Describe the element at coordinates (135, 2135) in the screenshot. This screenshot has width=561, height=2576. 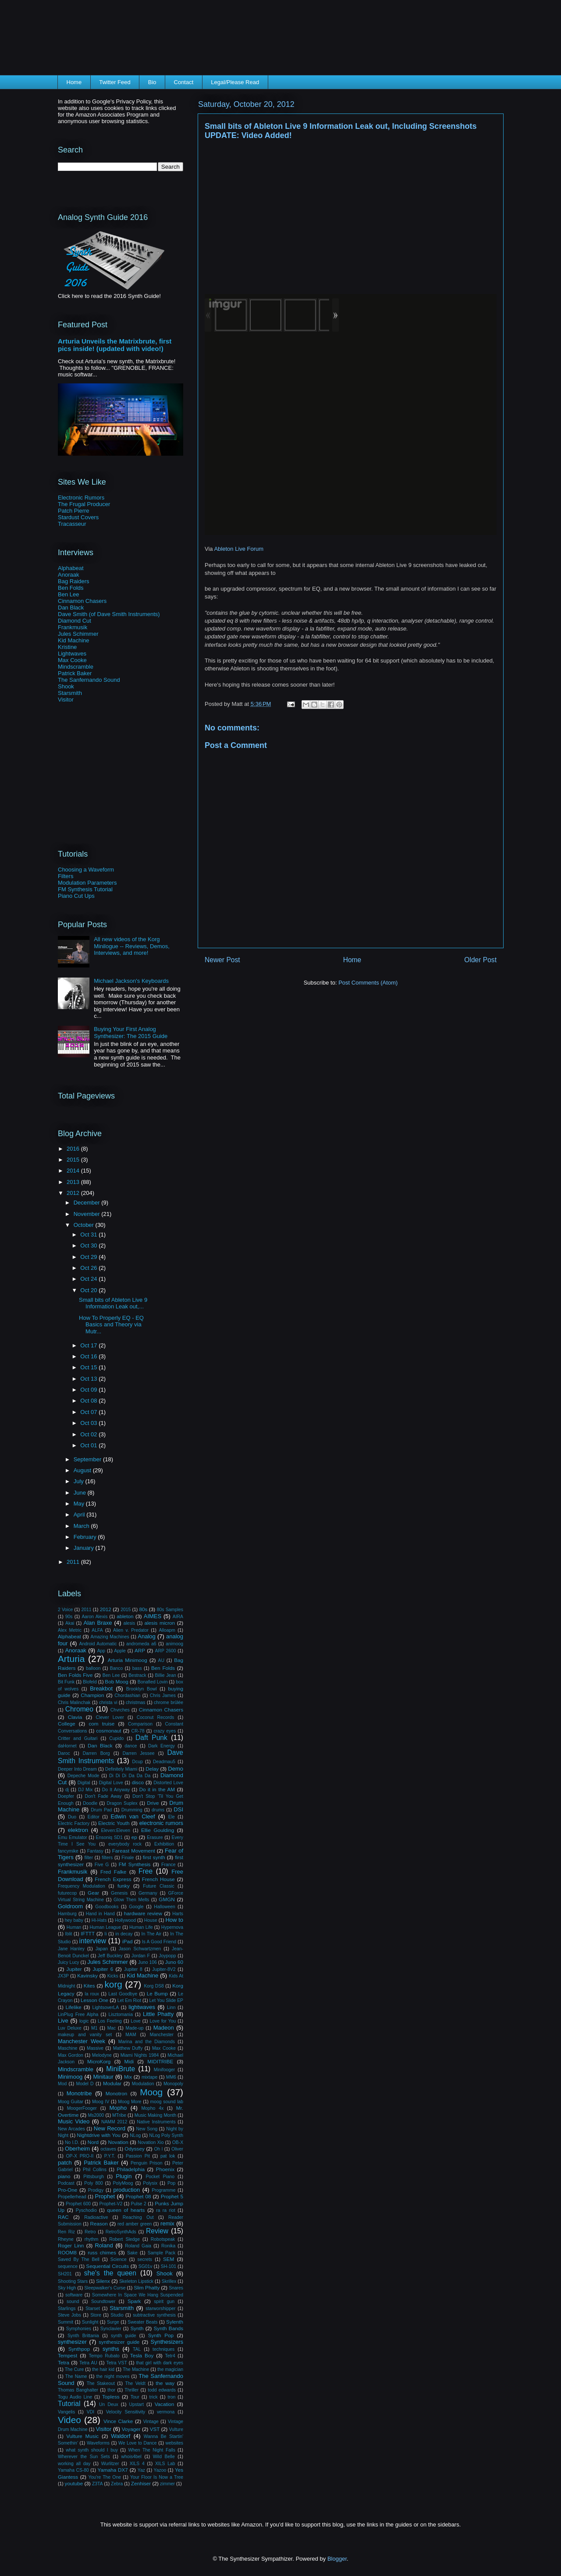
I see `NLog` at that location.